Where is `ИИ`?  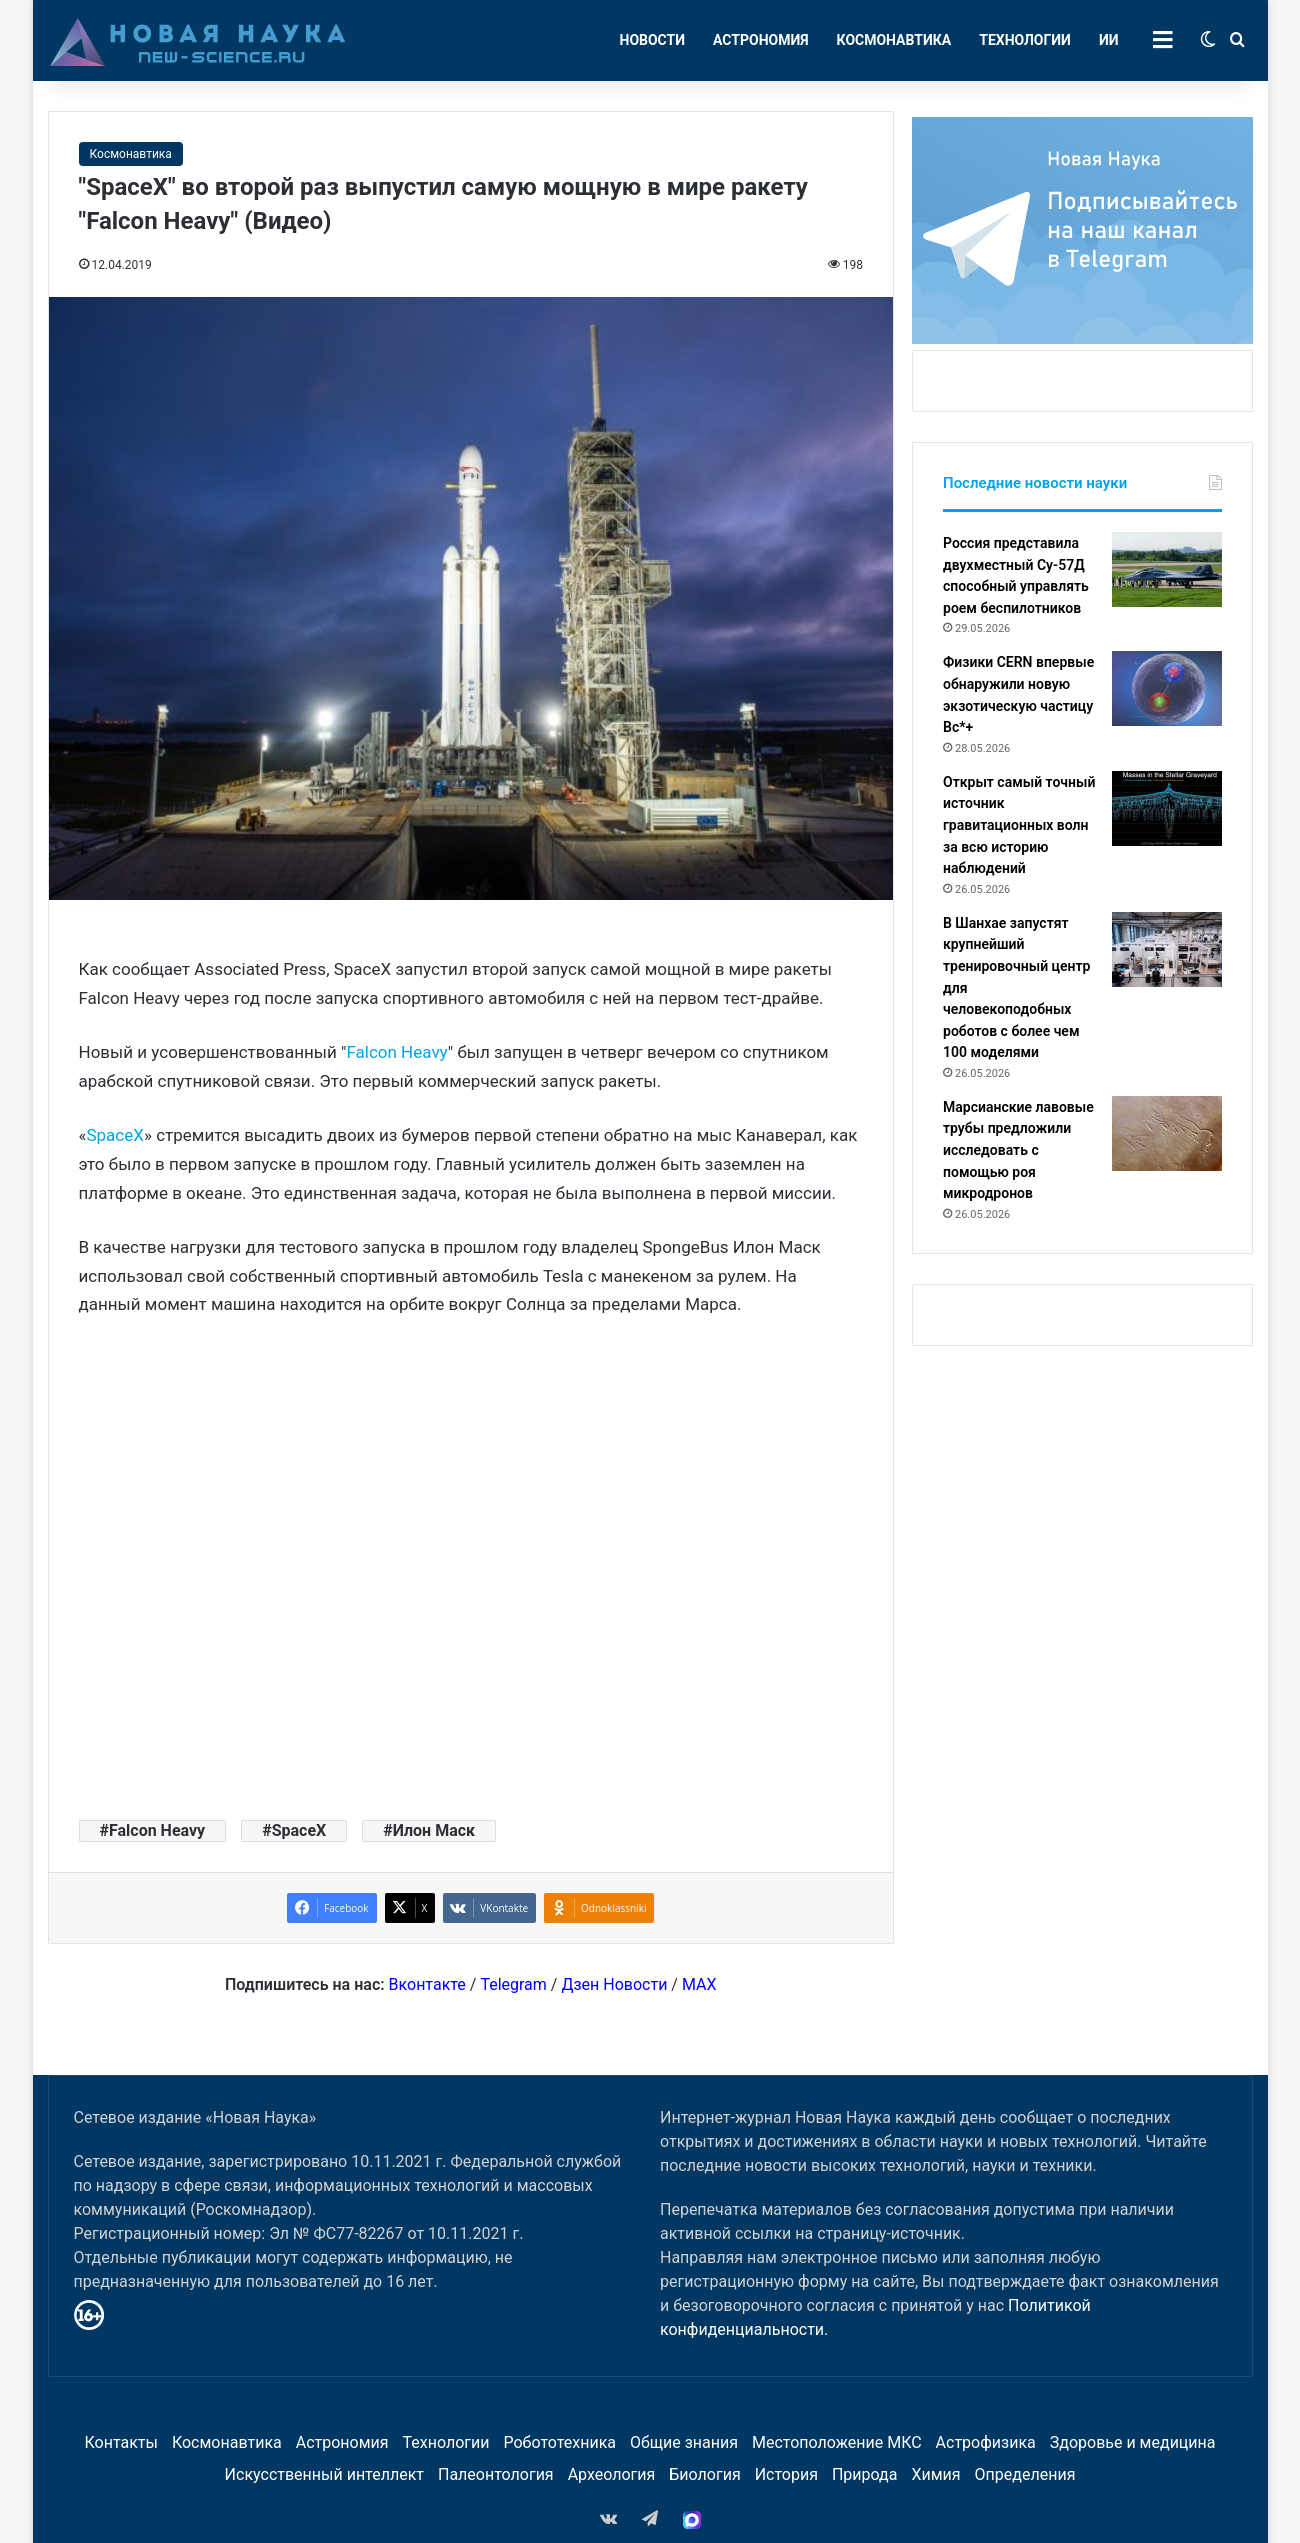
ИИ is located at coordinates (1109, 40).